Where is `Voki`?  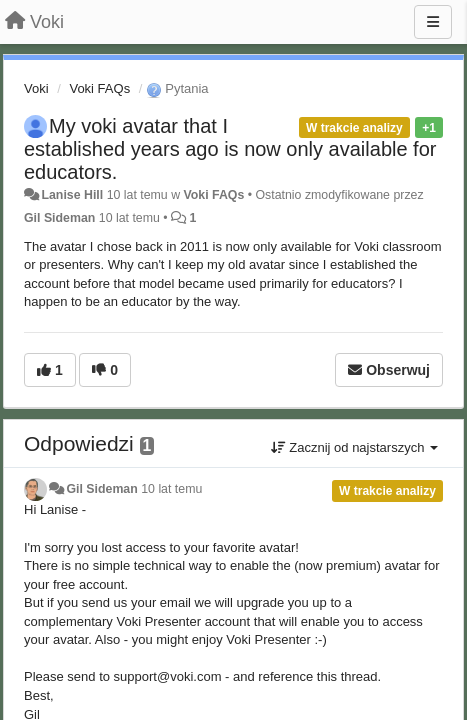
Voki is located at coordinates (36, 88).